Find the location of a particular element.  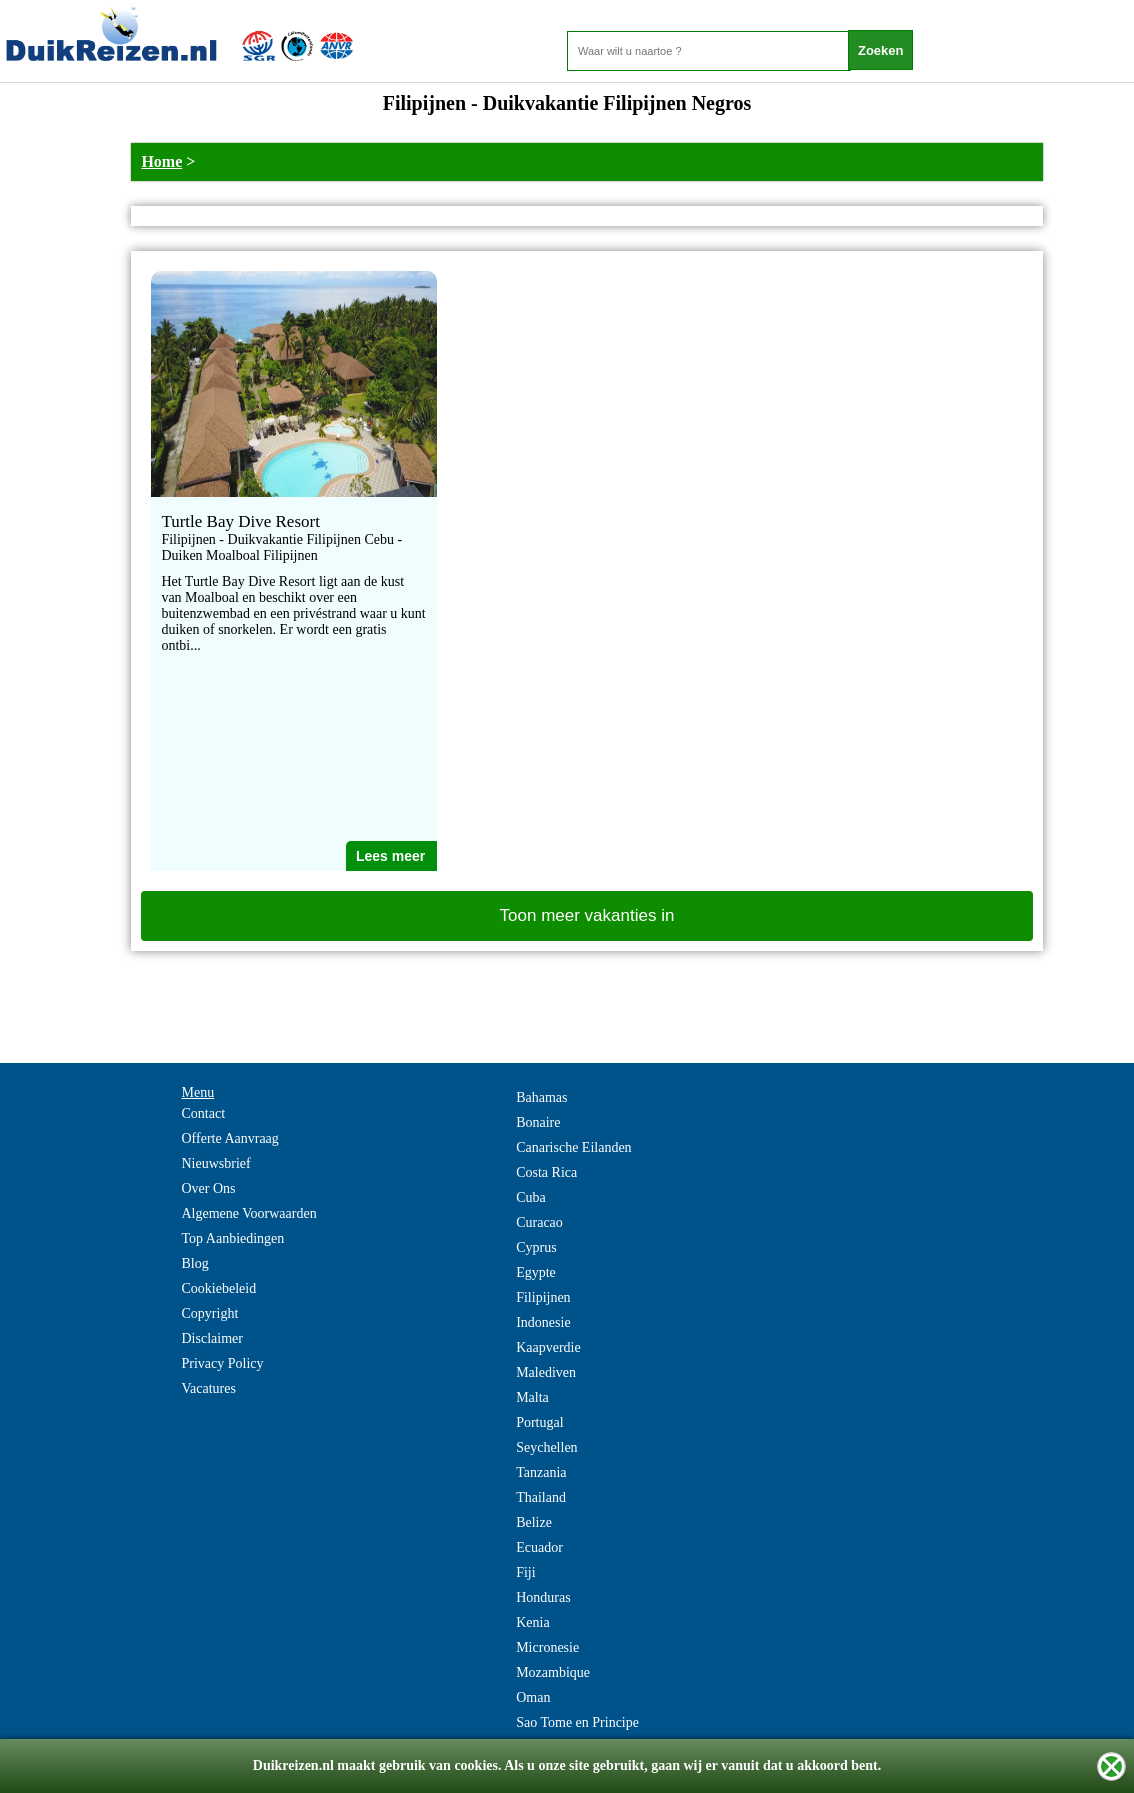

Belize is located at coordinates (534, 1522).